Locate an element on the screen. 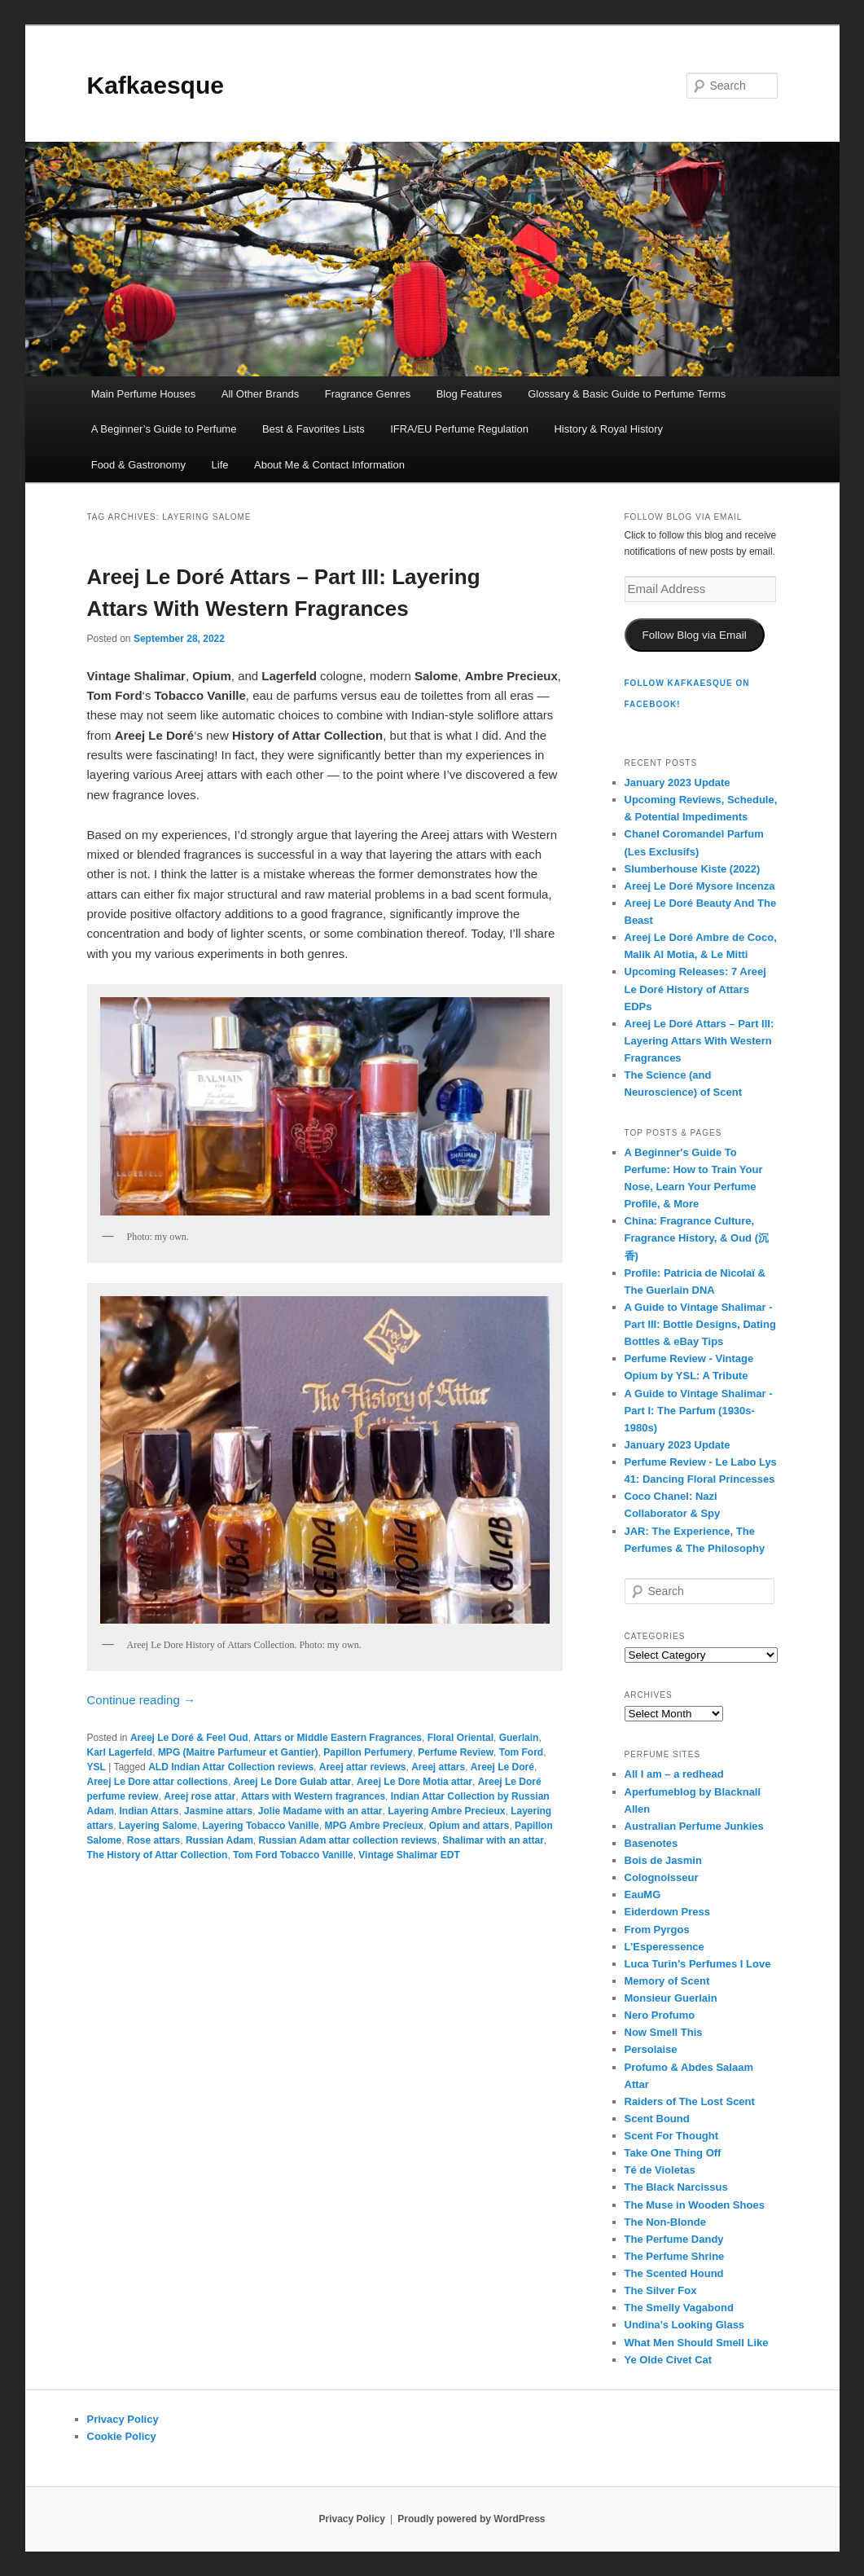  ALD Indian Attar Collection reviews is located at coordinates (231, 1767).